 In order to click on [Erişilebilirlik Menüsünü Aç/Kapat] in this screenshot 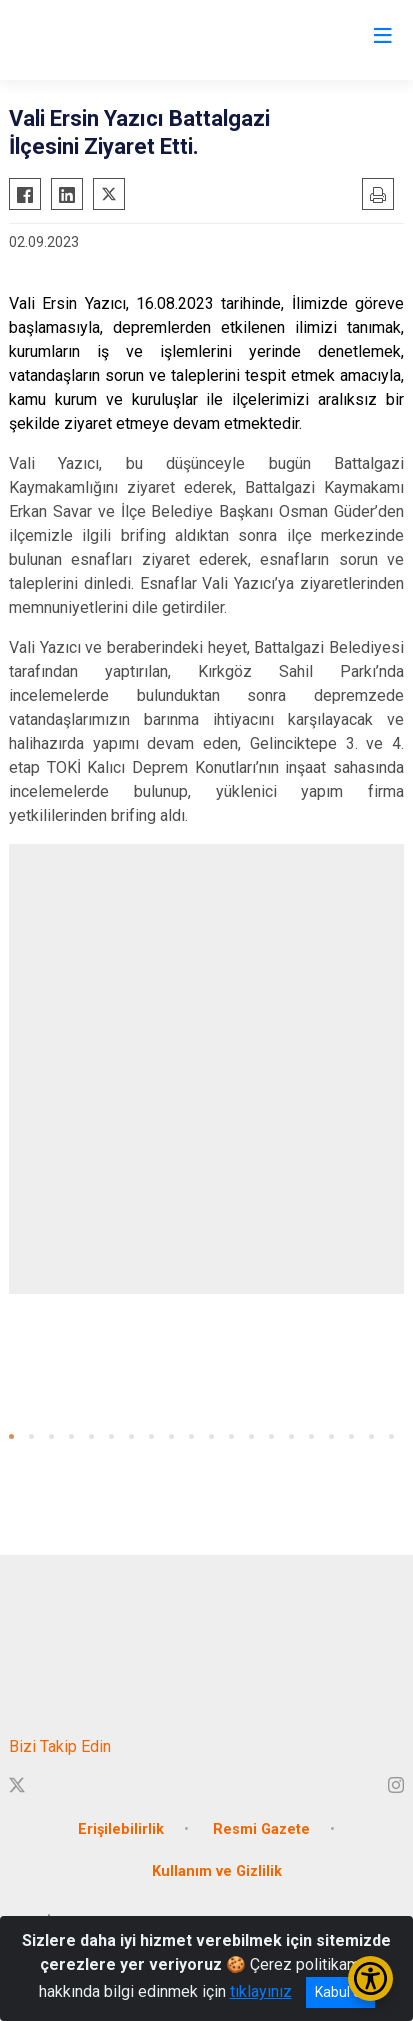, I will do `click(370, 1978)`.